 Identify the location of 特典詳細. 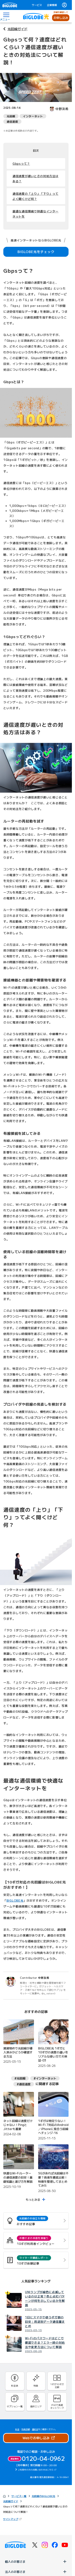
(25, 2429).